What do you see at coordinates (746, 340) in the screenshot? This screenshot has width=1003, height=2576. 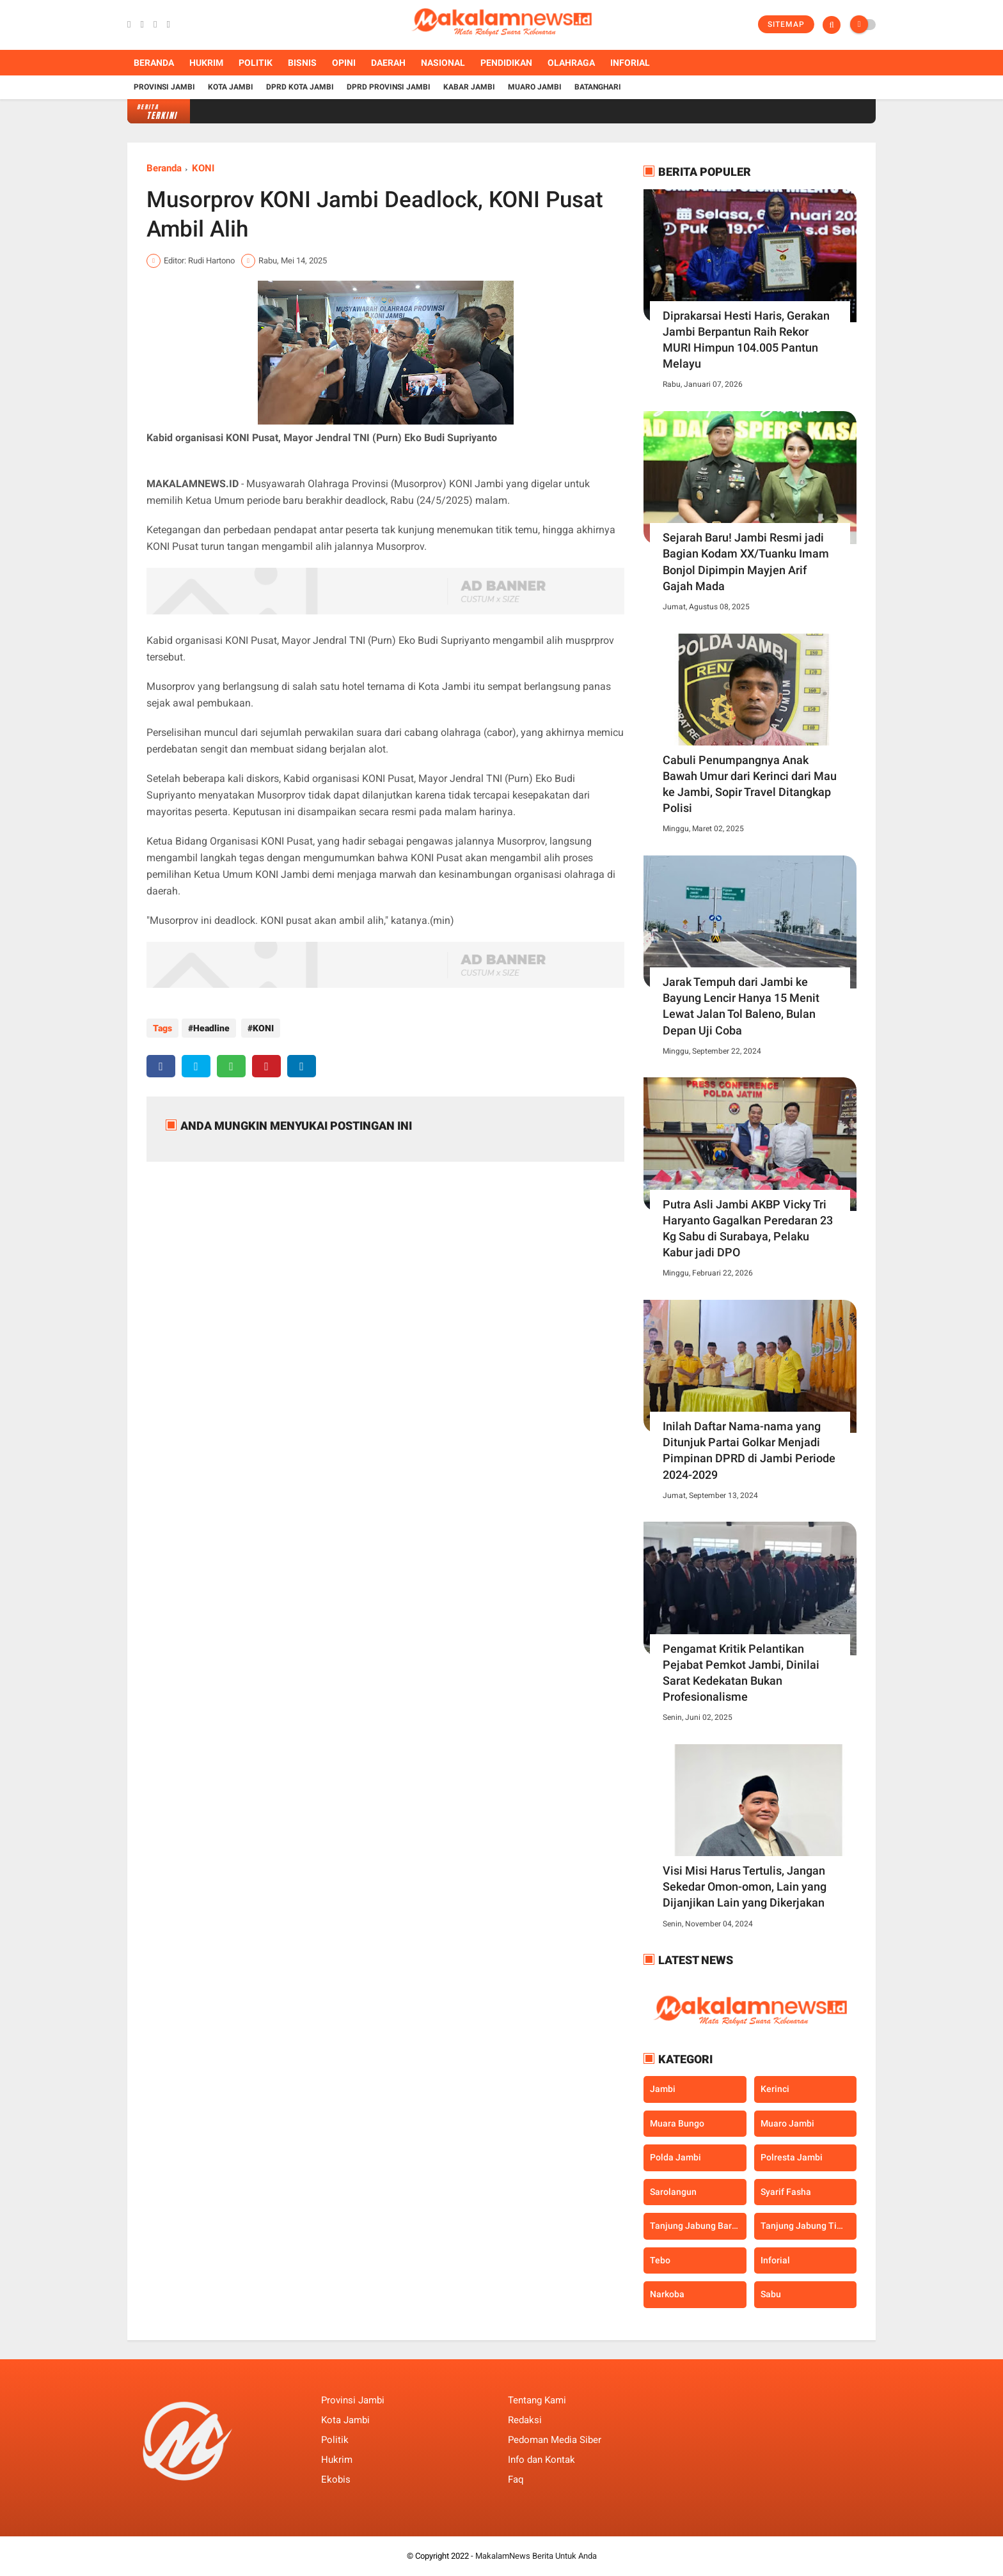 I see `Diprakarsai Hesti Haris, Gerakan Jambi Berpantun Raih Rekor MURI Himpun 104.005 Pantun Melayu` at bounding box center [746, 340].